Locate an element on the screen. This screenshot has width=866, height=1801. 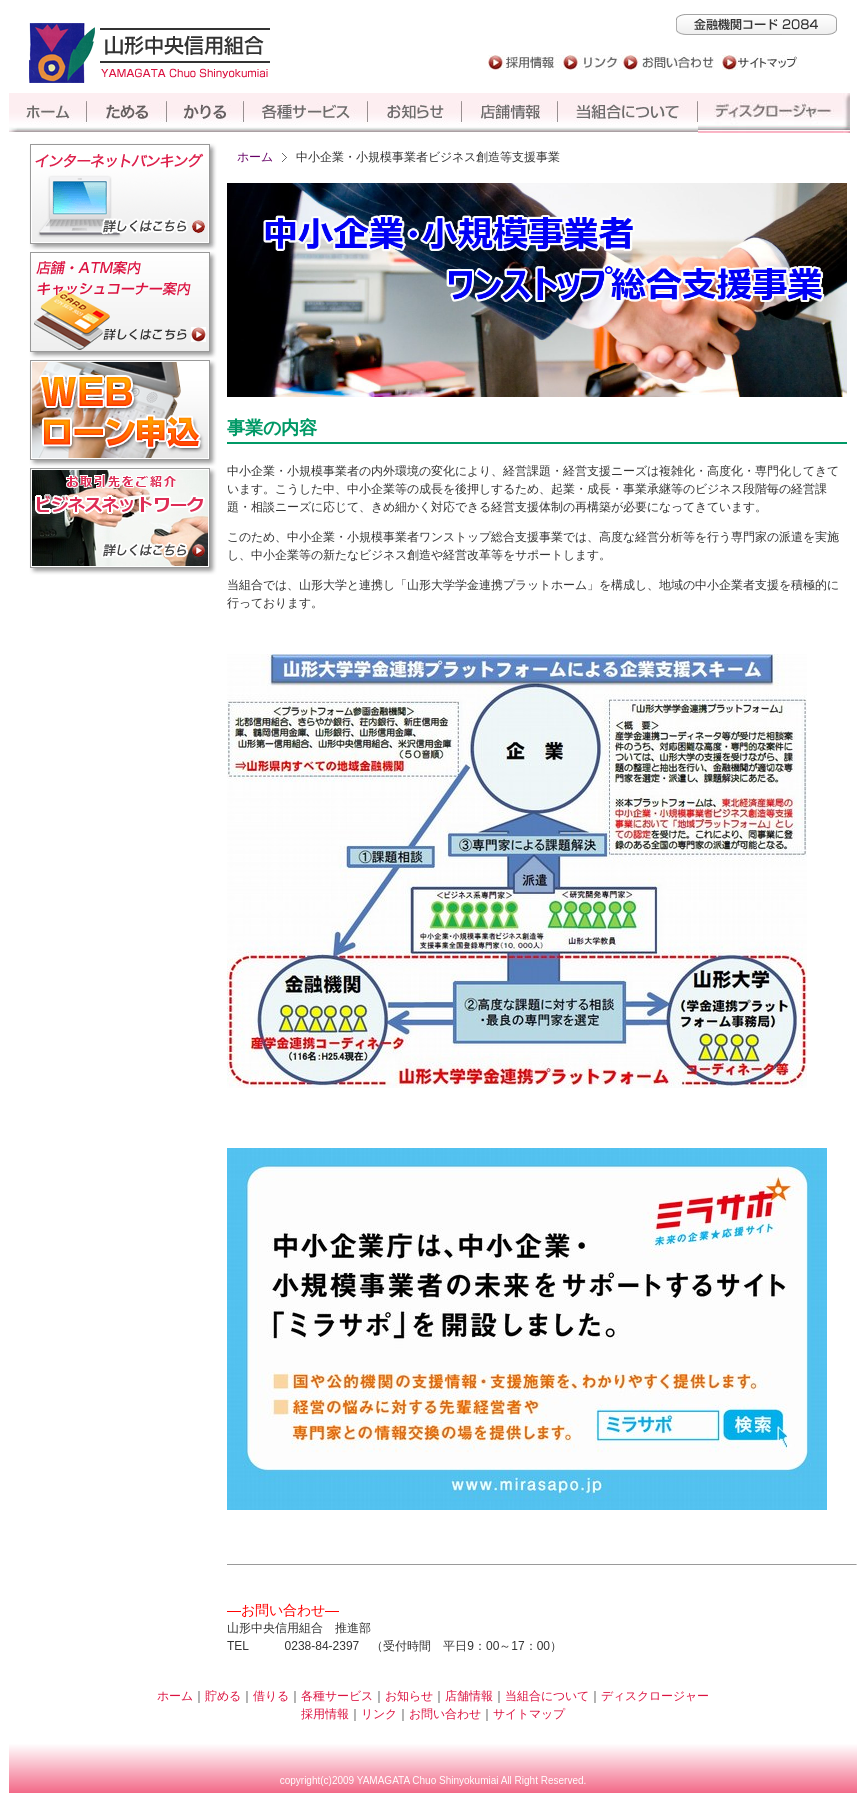
借りる is located at coordinates (205, 113).